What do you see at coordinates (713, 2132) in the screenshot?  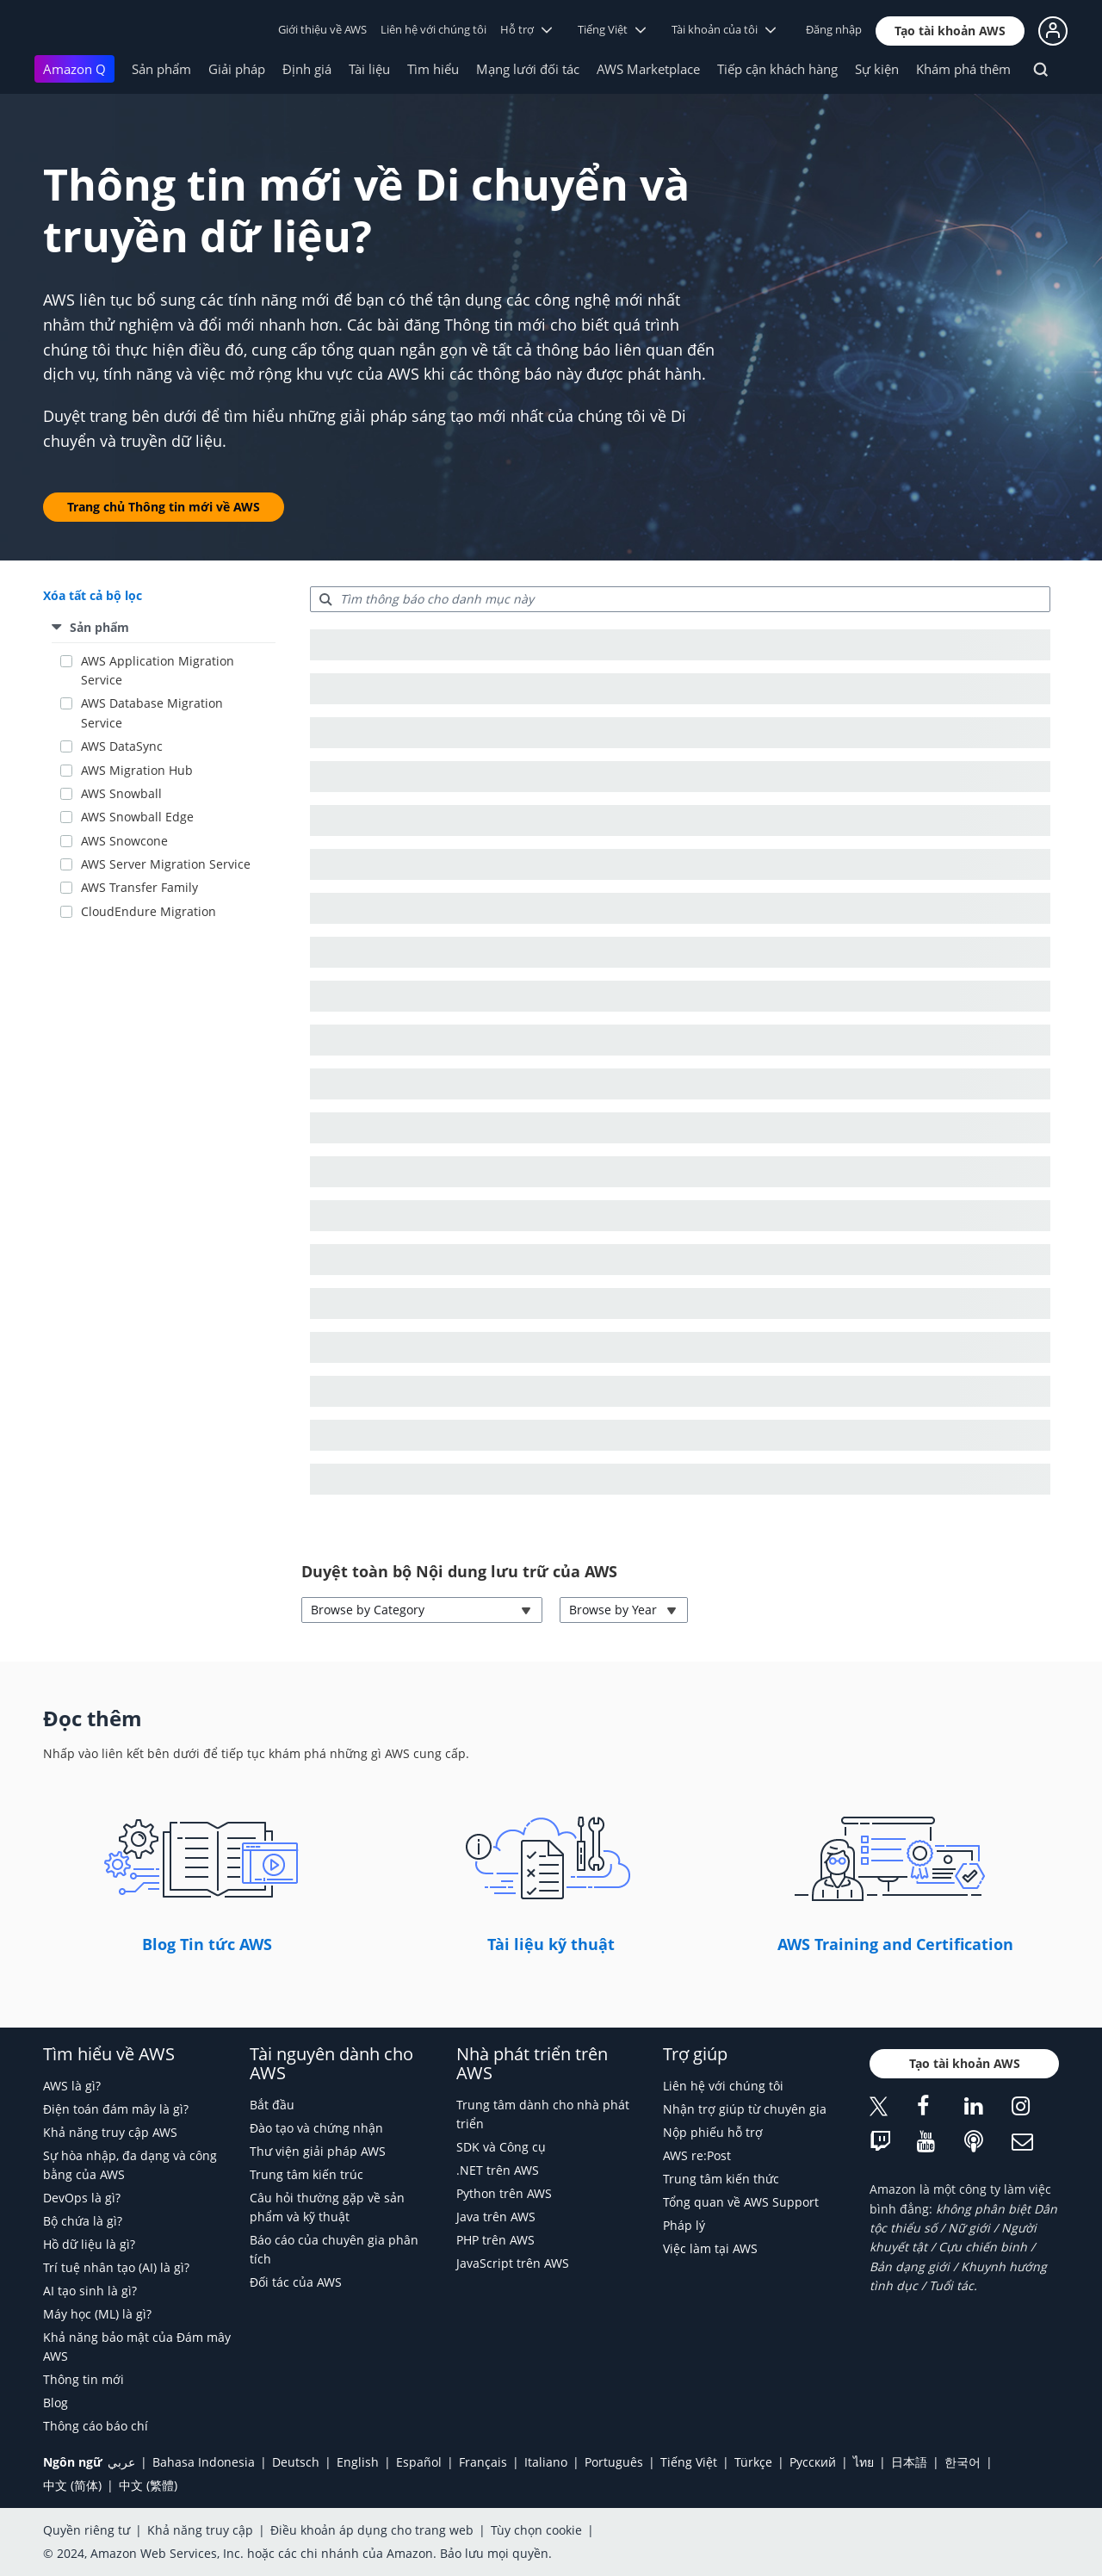 I see `Nộp phiếu hỗ trợ` at bounding box center [713, 2132].